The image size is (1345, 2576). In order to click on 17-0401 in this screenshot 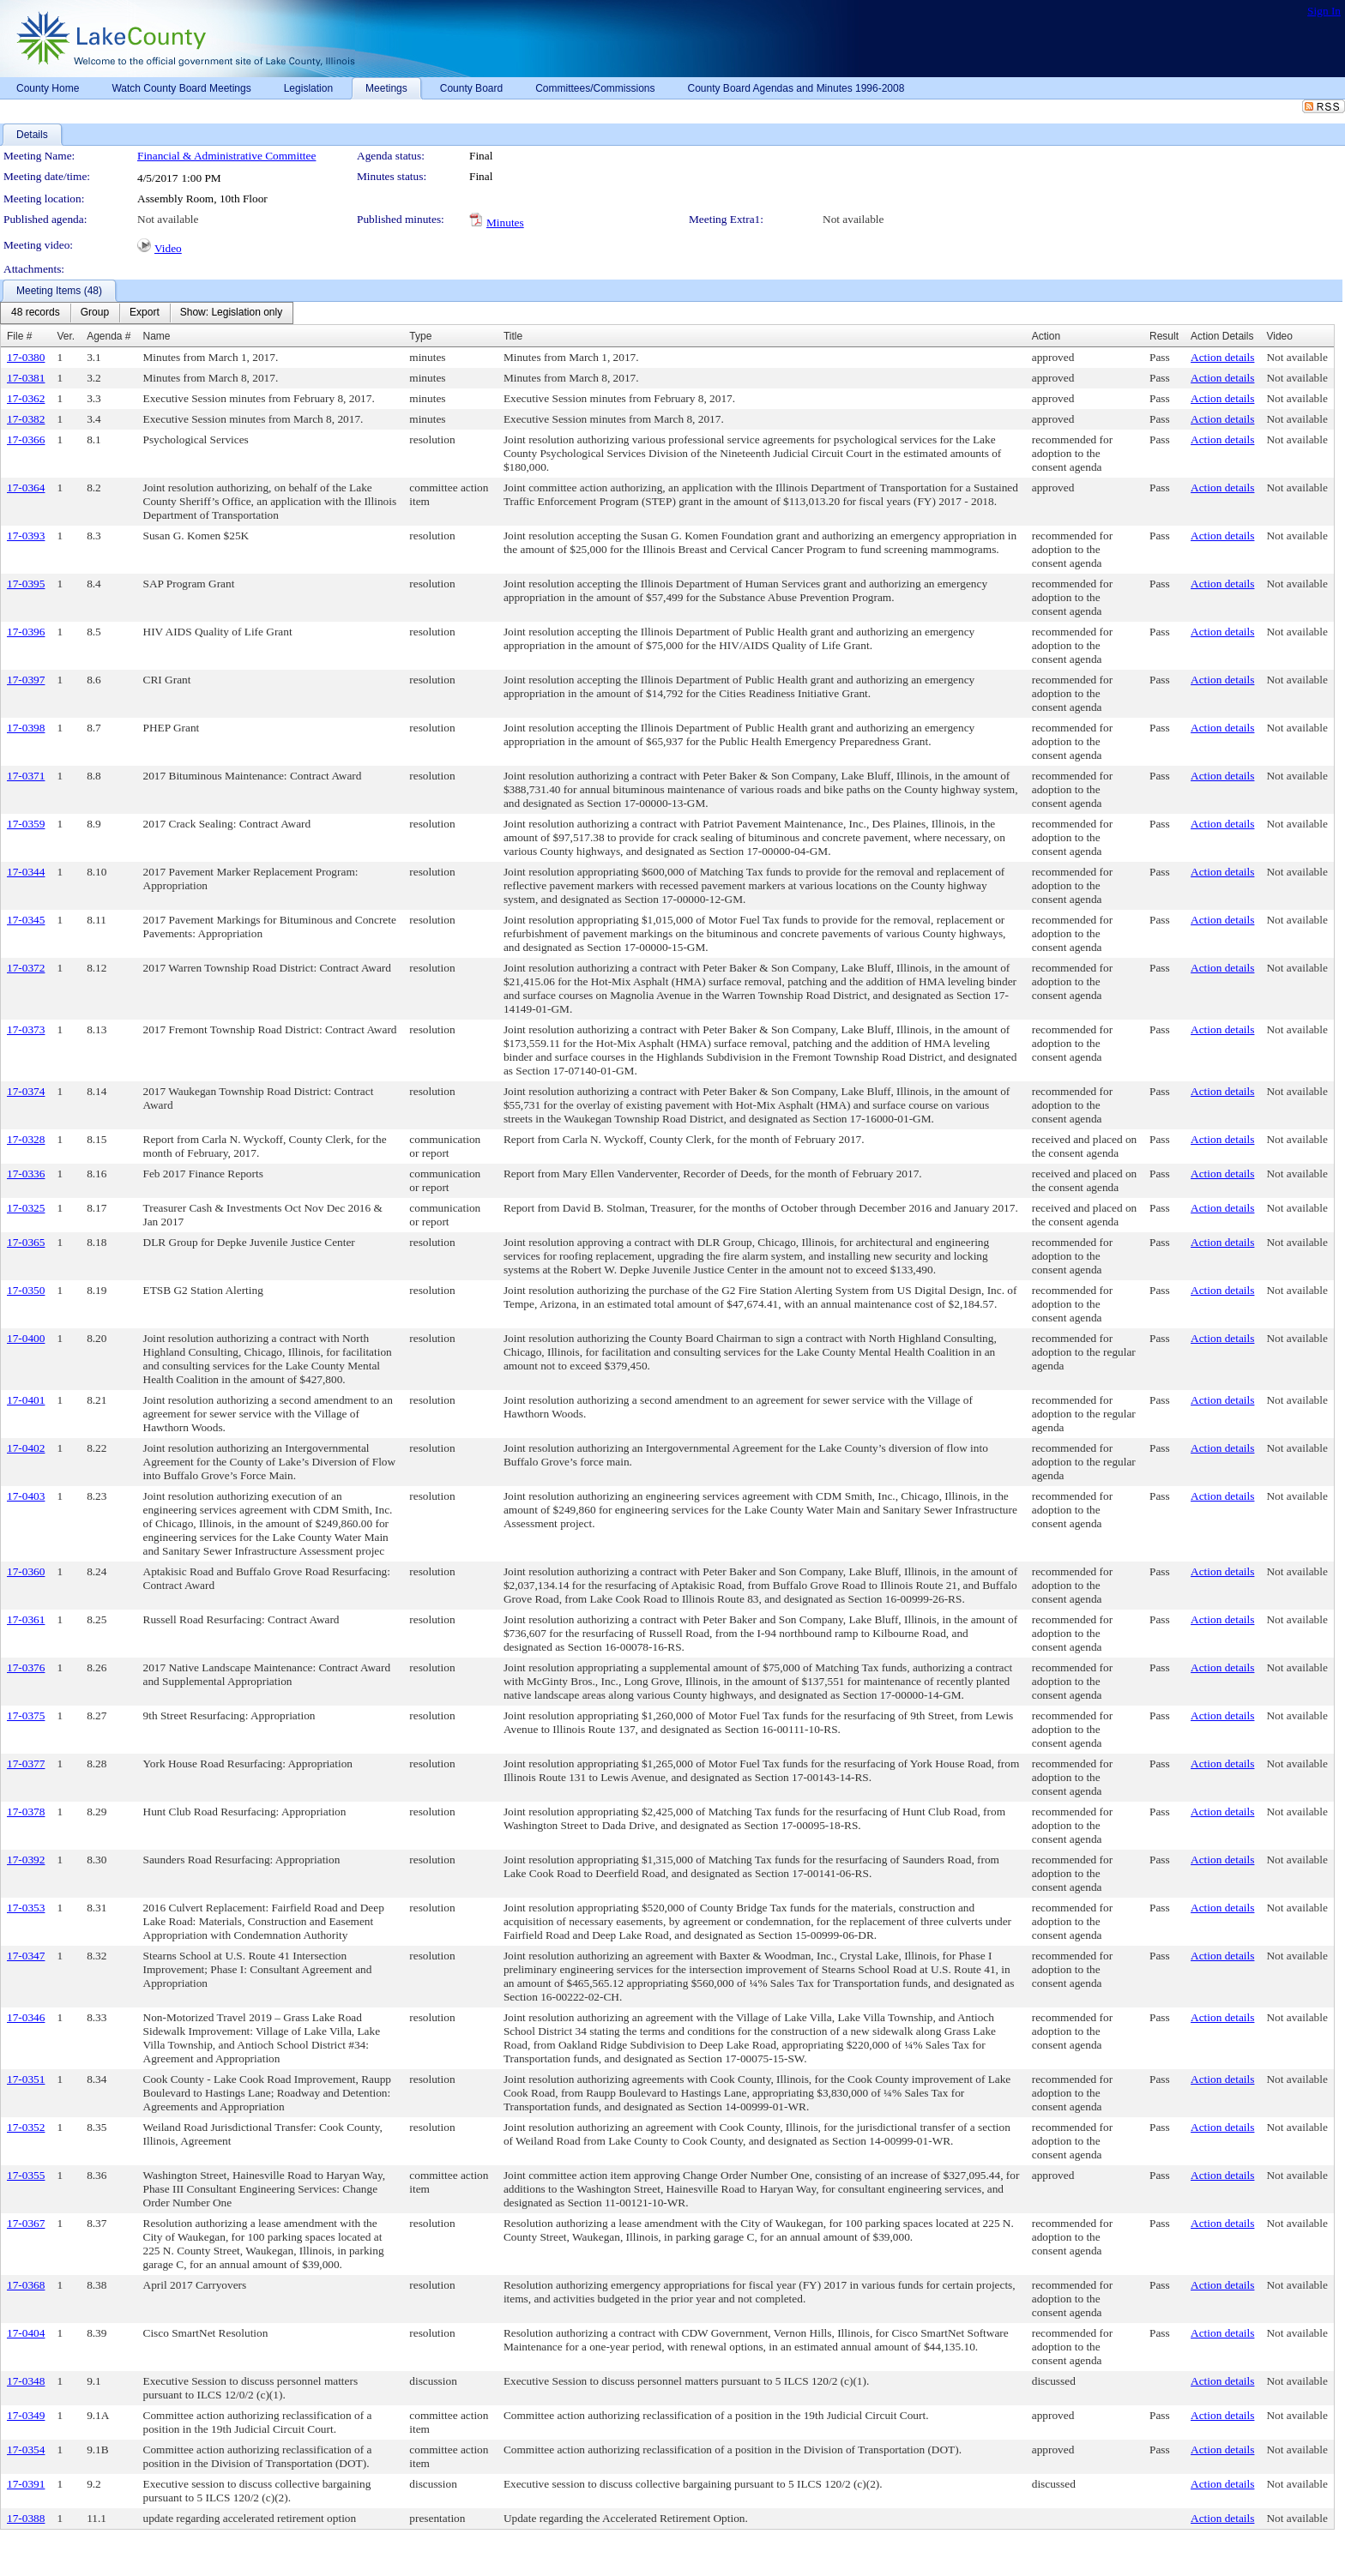, I will do `click(26, 1399)`.